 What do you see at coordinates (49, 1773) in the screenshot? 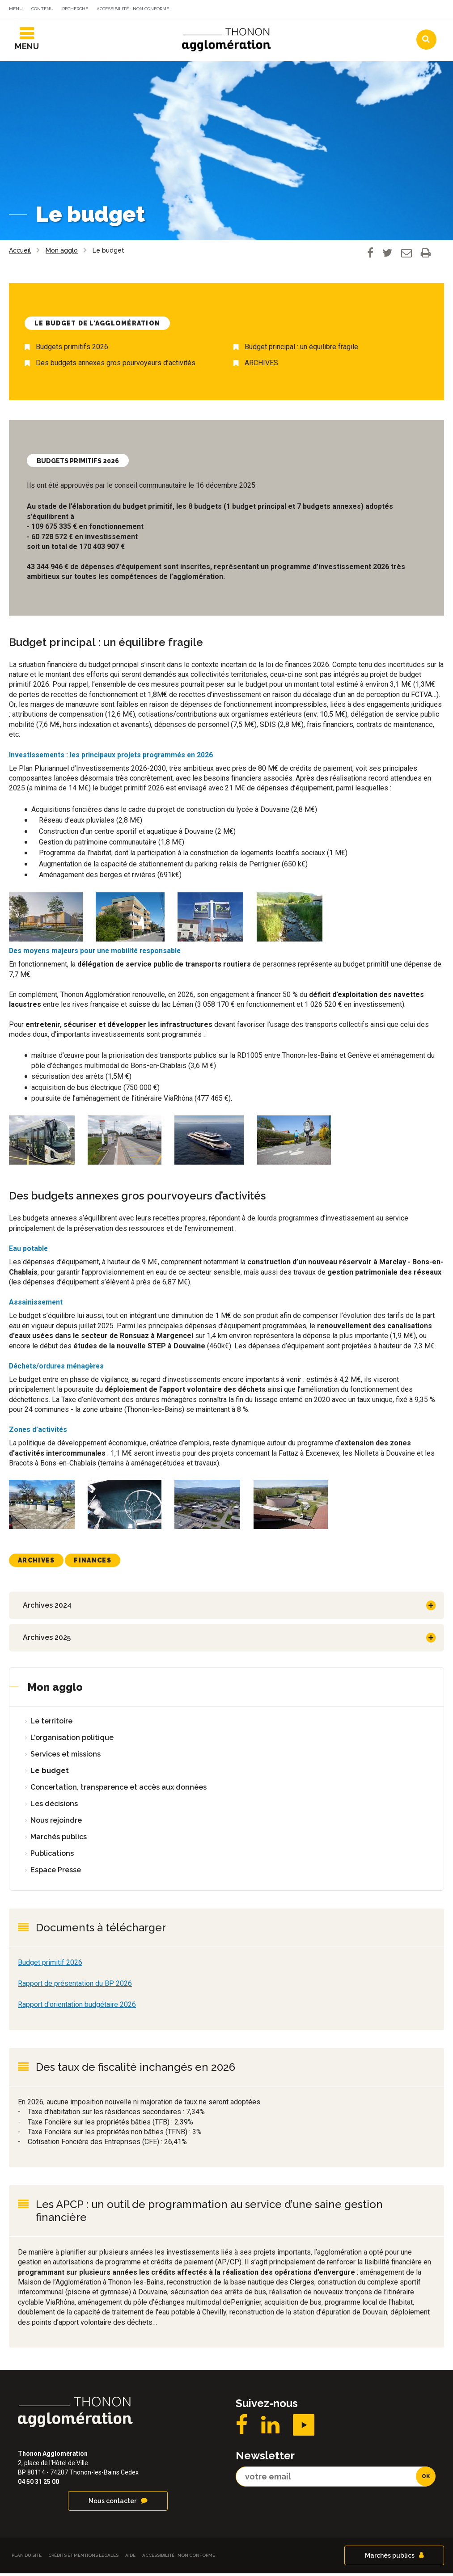
I see `Le budget` at bounding box center [49, 1773].